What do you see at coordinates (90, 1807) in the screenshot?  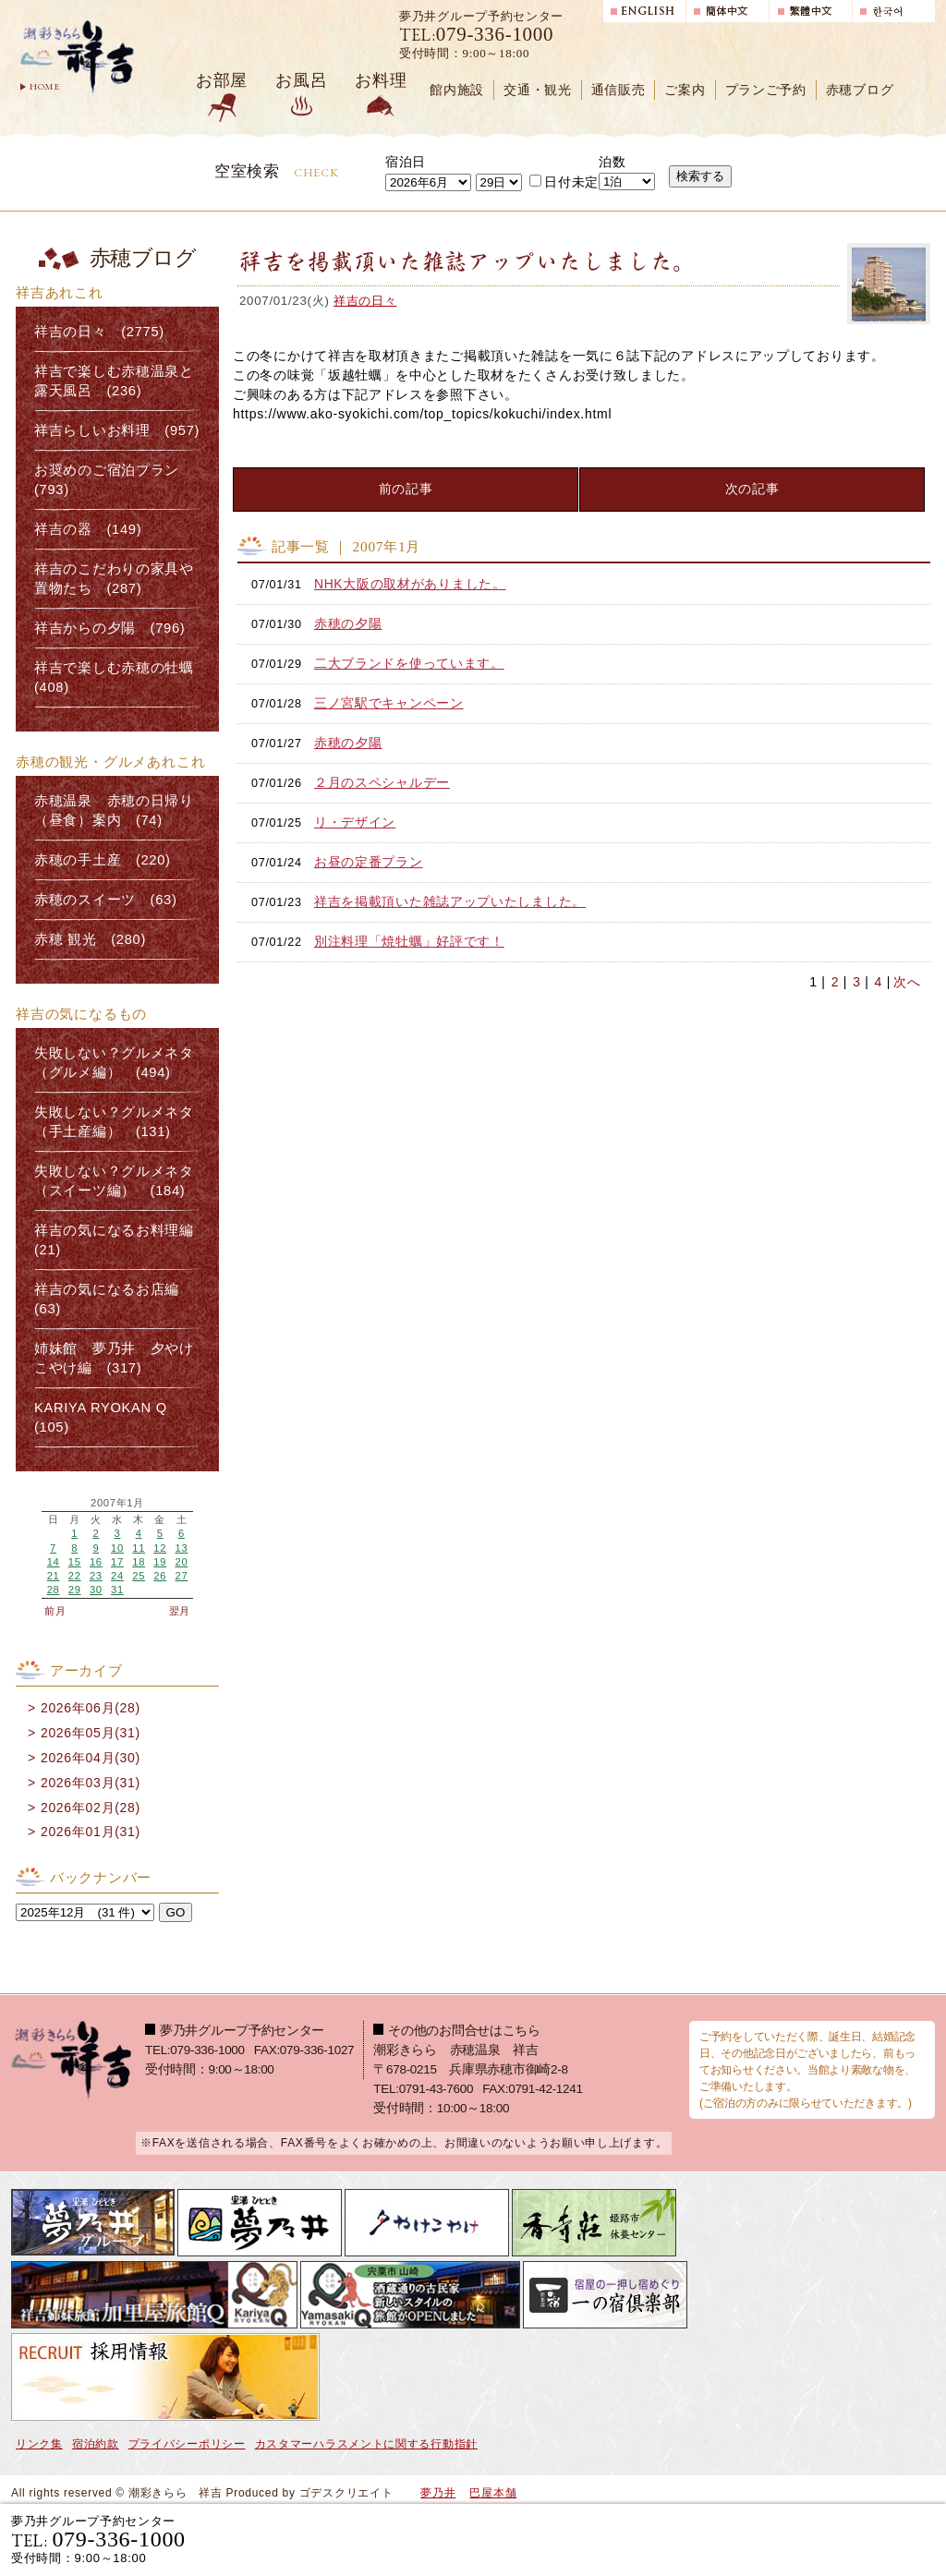 I see `2026年02月(28)` at bounding box center [90, 1807].